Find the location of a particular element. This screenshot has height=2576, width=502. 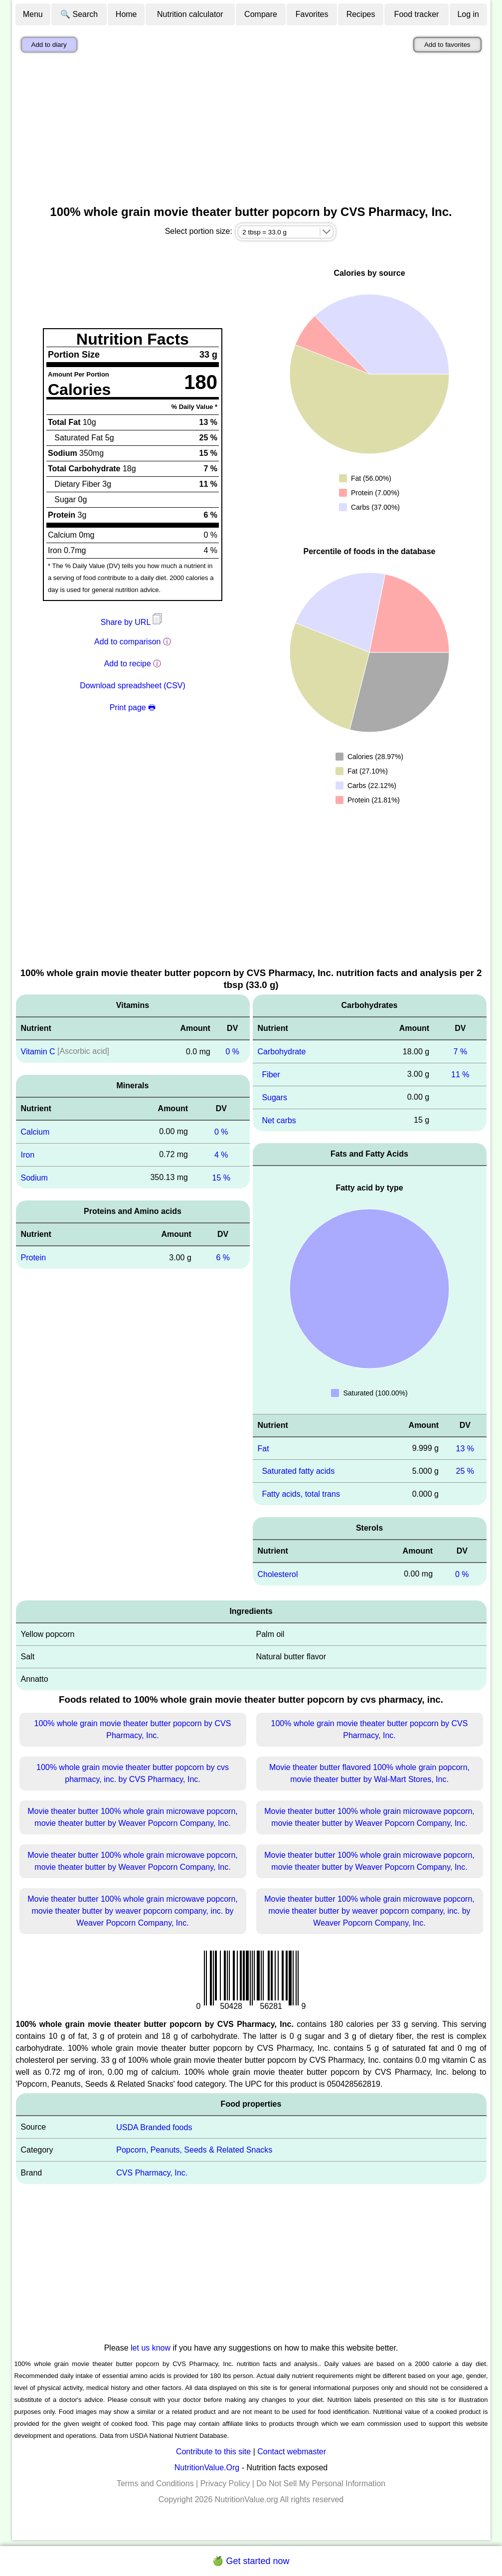

Privacy Policy is located at coordinates (225, 2483).